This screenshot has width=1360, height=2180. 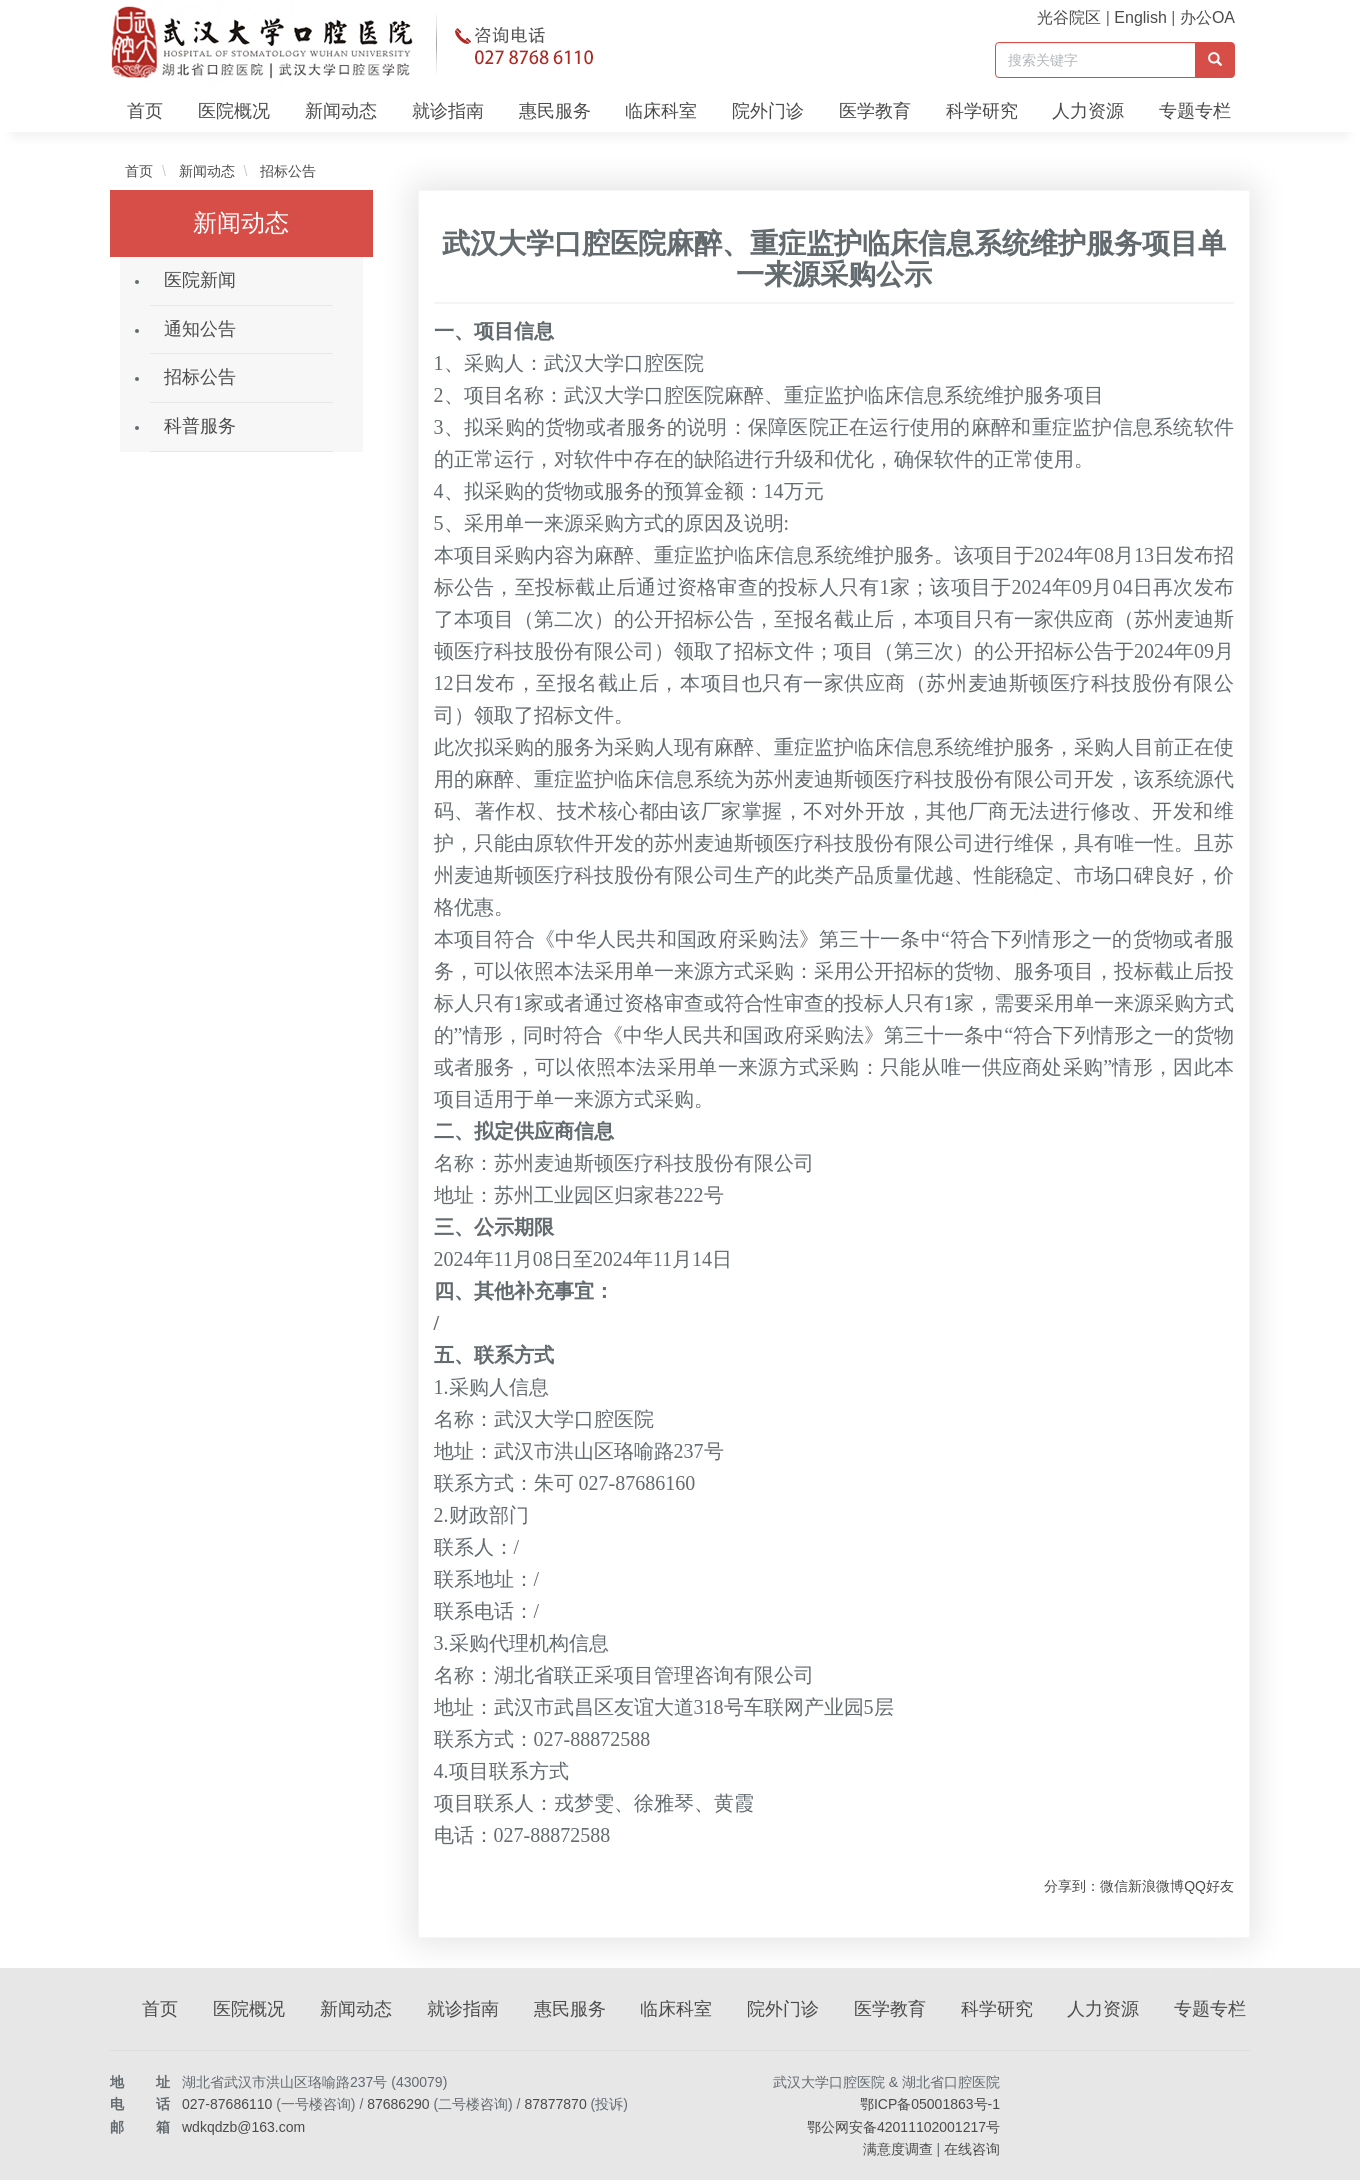 What do you see at coordinates (875, 111) in the screenshot?
I see `医学教育` at bounding box center [875, 111].